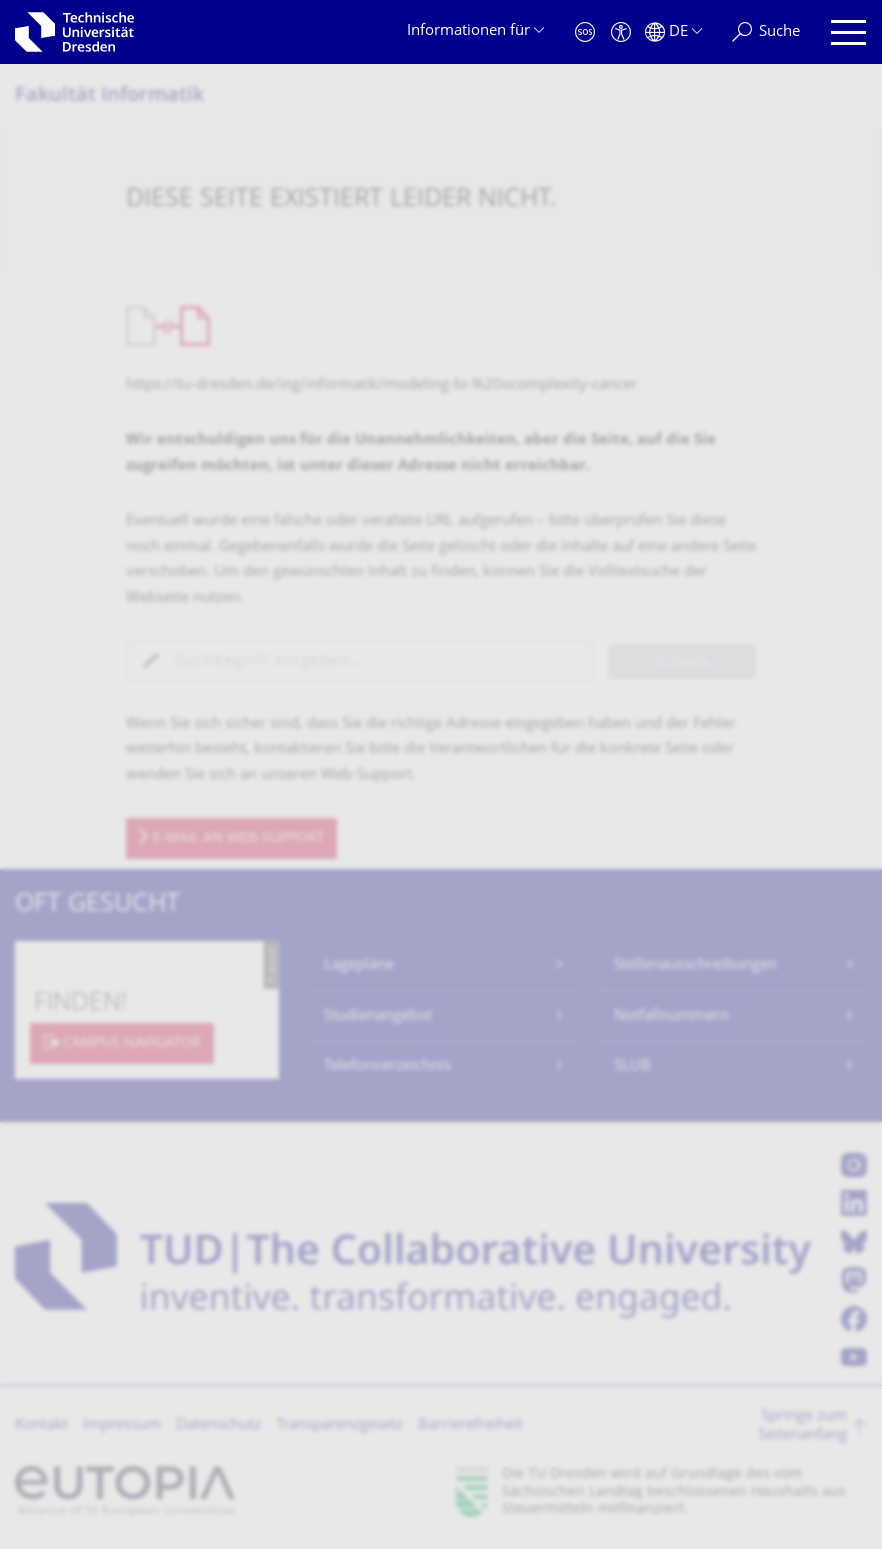 The height and width of the screenshot is (1549, 882). What do you see at coordinates (695, 965) in the screenshot?
I see `Stellenausschreibungen` at bounding box center [695, 965].